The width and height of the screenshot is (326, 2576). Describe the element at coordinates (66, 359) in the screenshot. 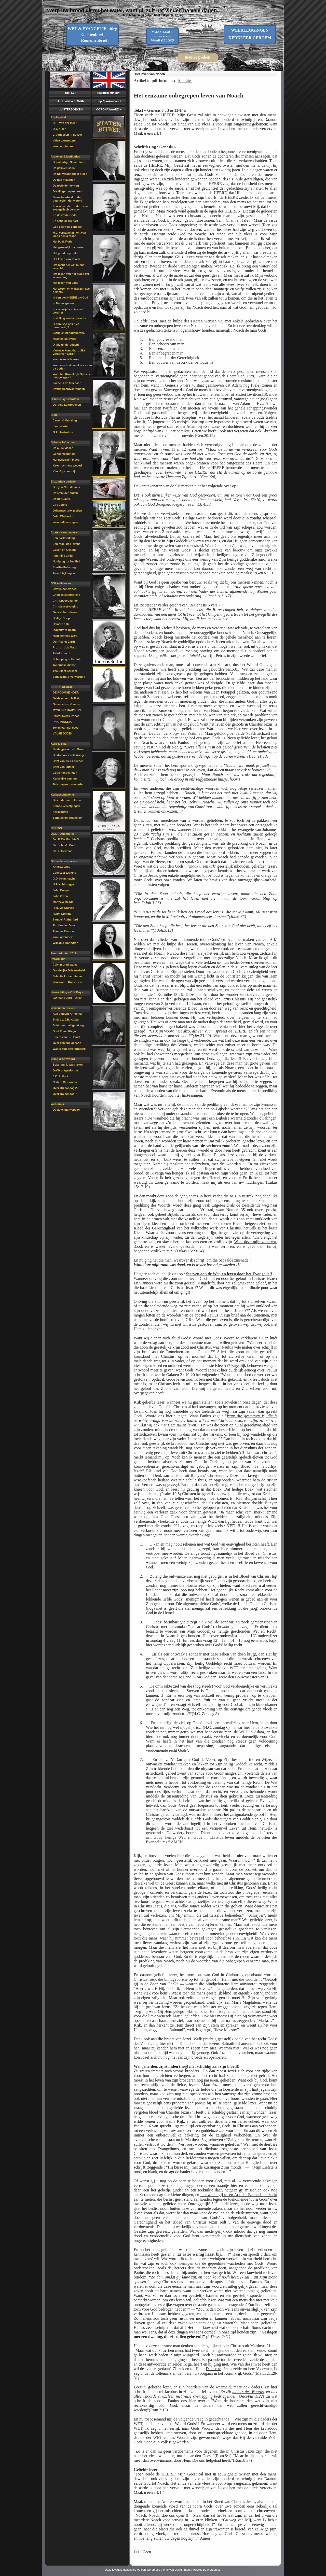

I see `Wandelende bomen` at that location.